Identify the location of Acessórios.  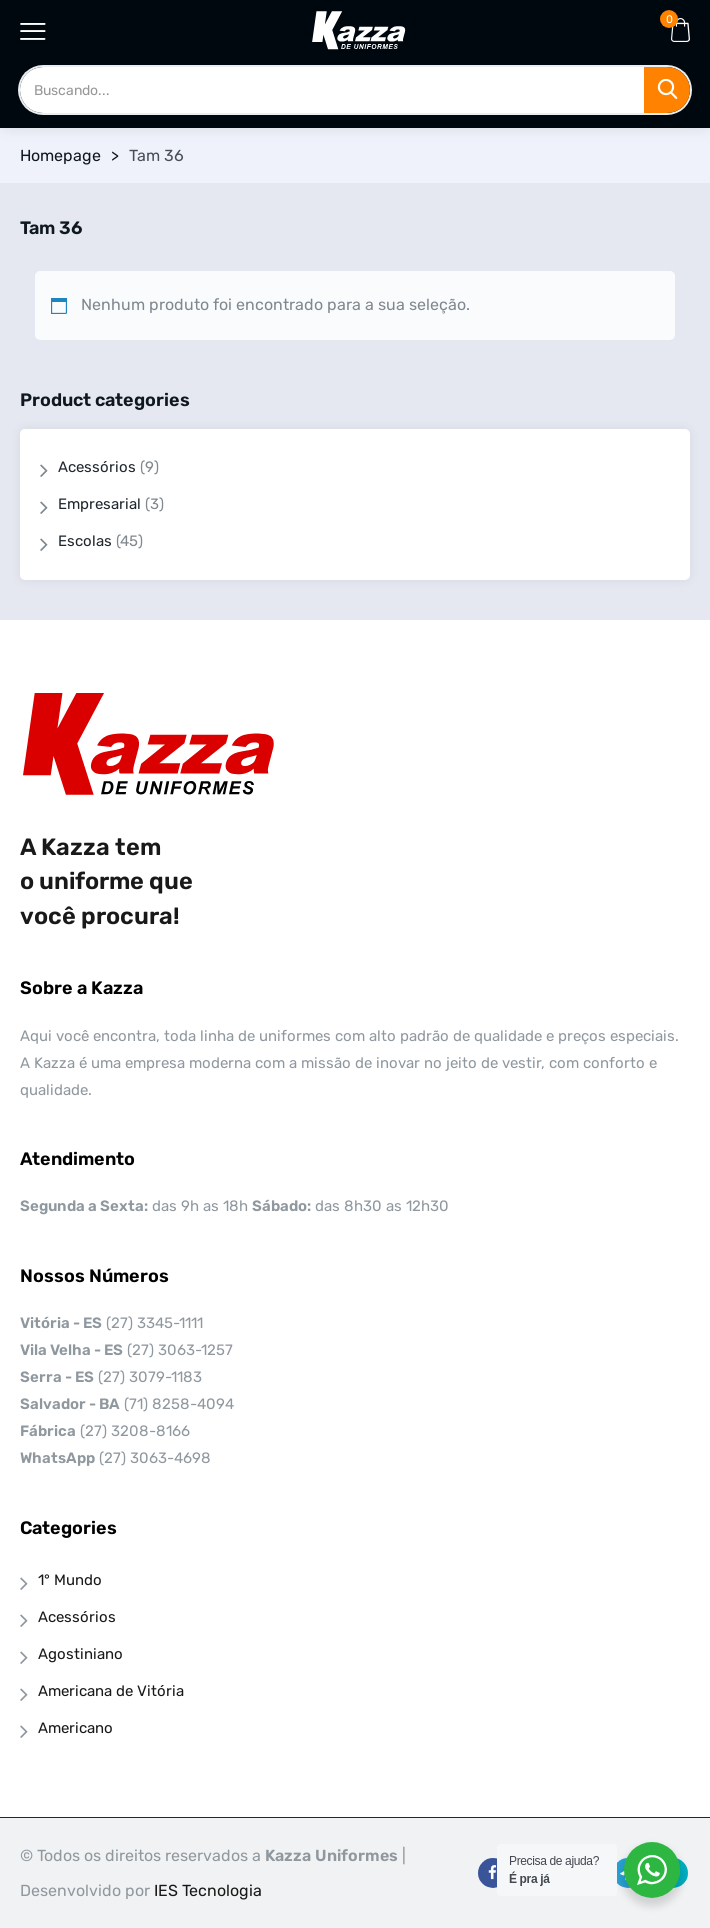
(97, 467).